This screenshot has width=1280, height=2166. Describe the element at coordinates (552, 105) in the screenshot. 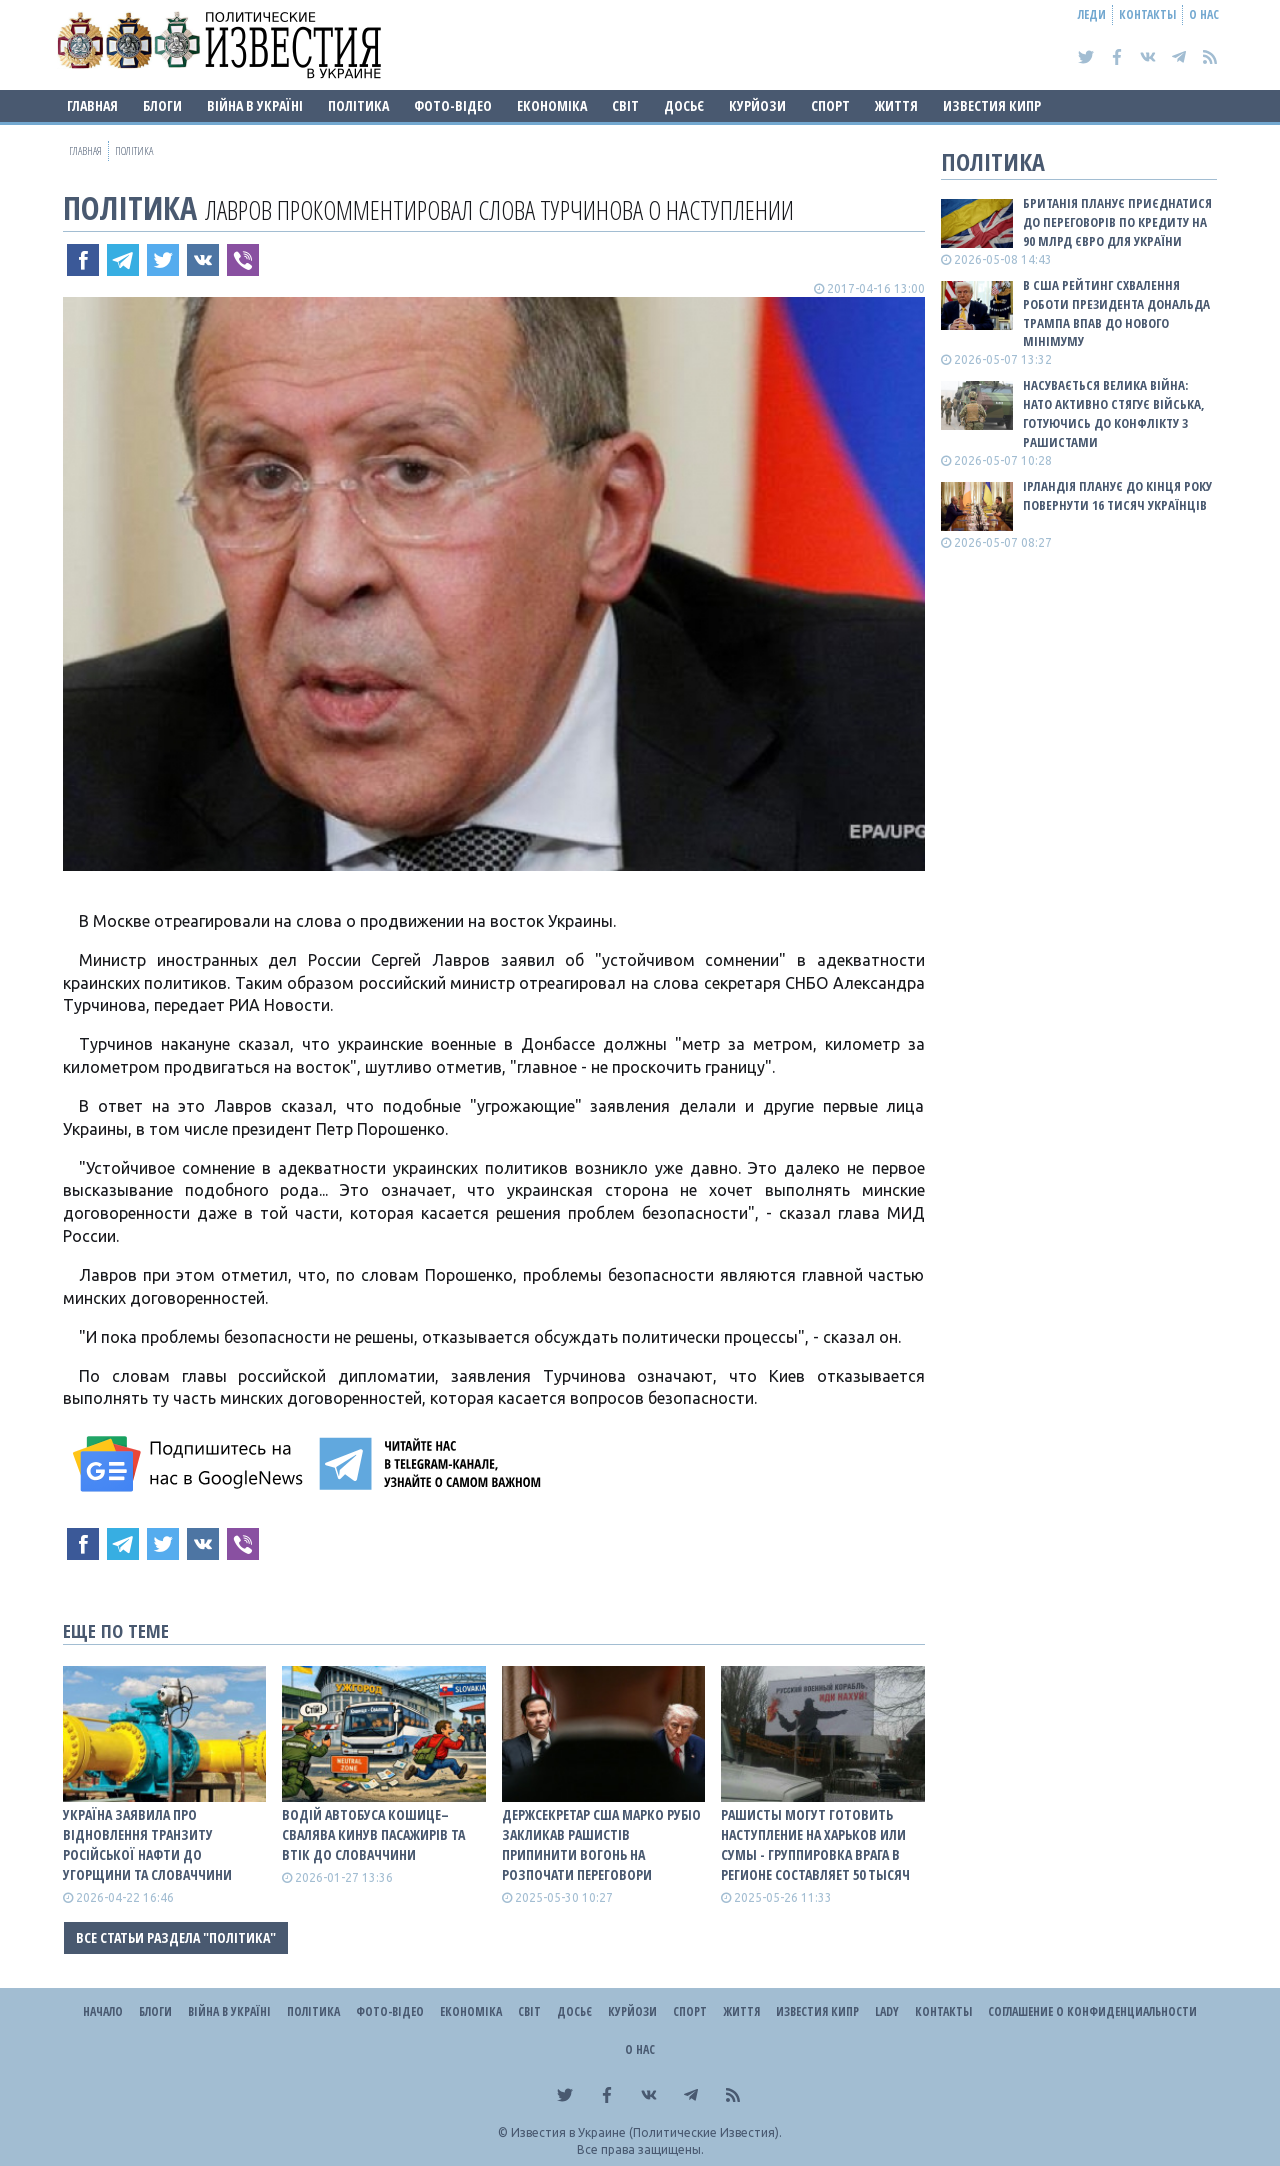

I see `Економіка` at that location.